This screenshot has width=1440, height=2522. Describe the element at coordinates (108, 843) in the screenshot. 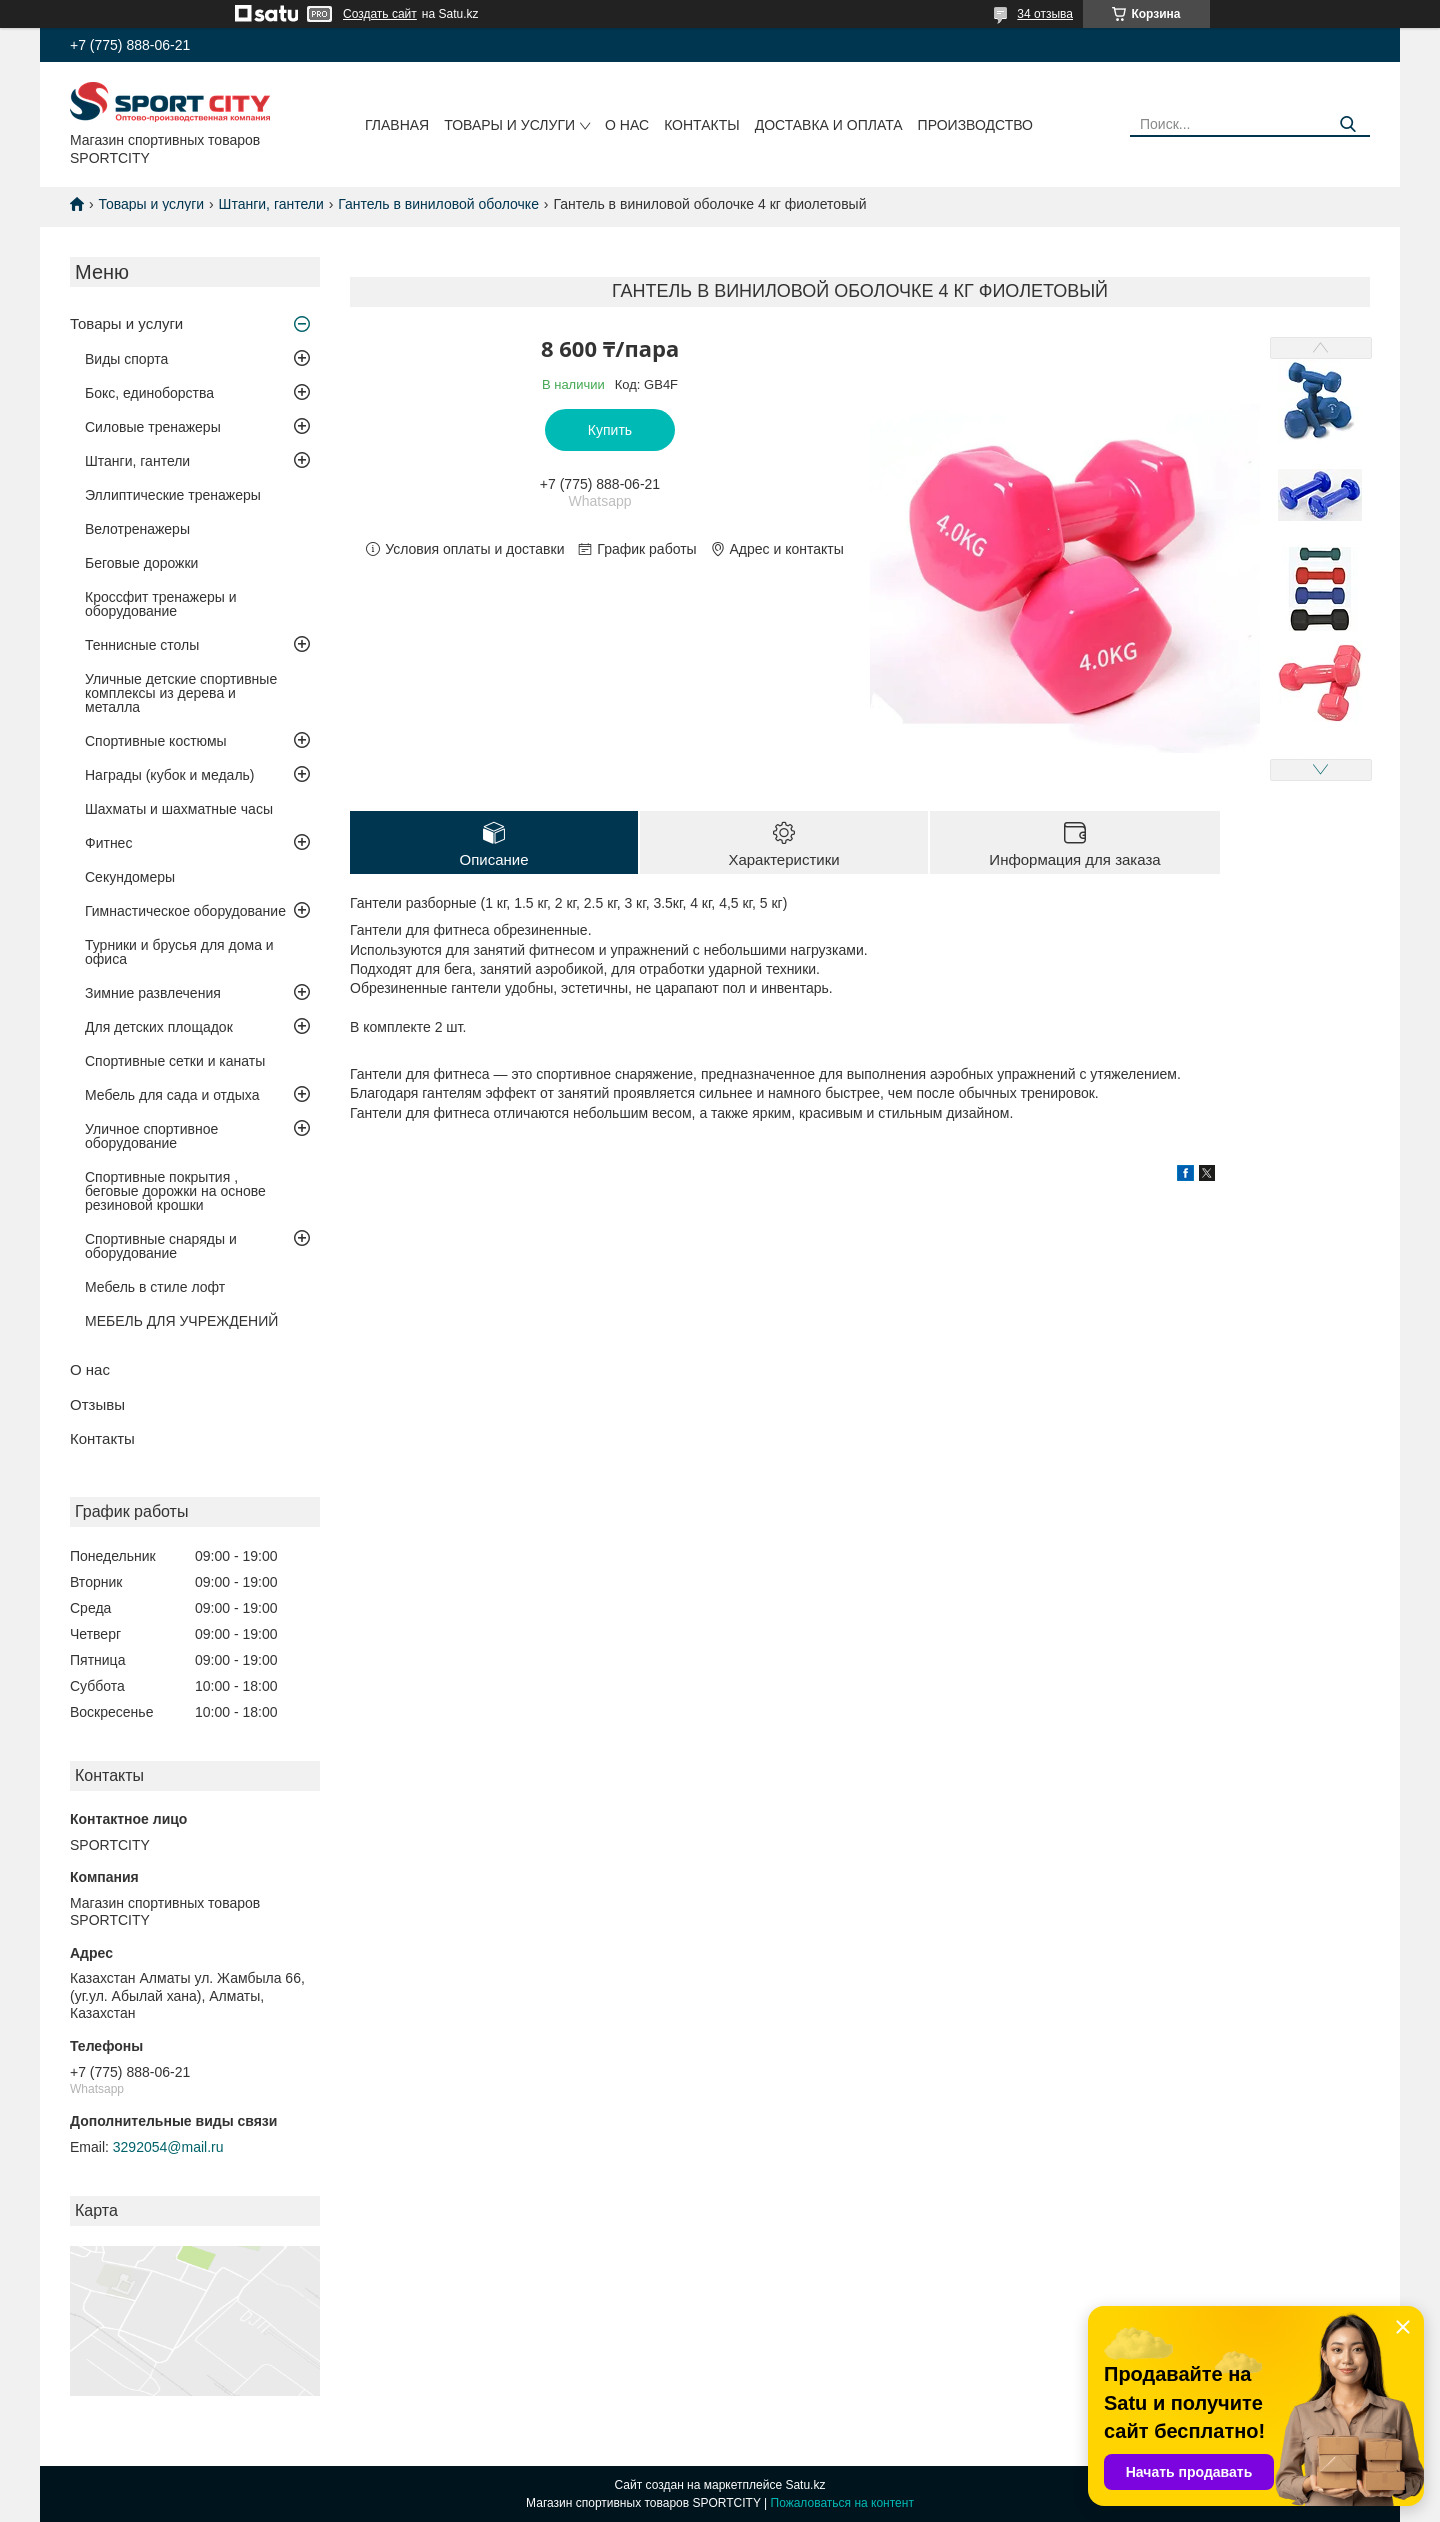

I see `Фитнес` at that location.